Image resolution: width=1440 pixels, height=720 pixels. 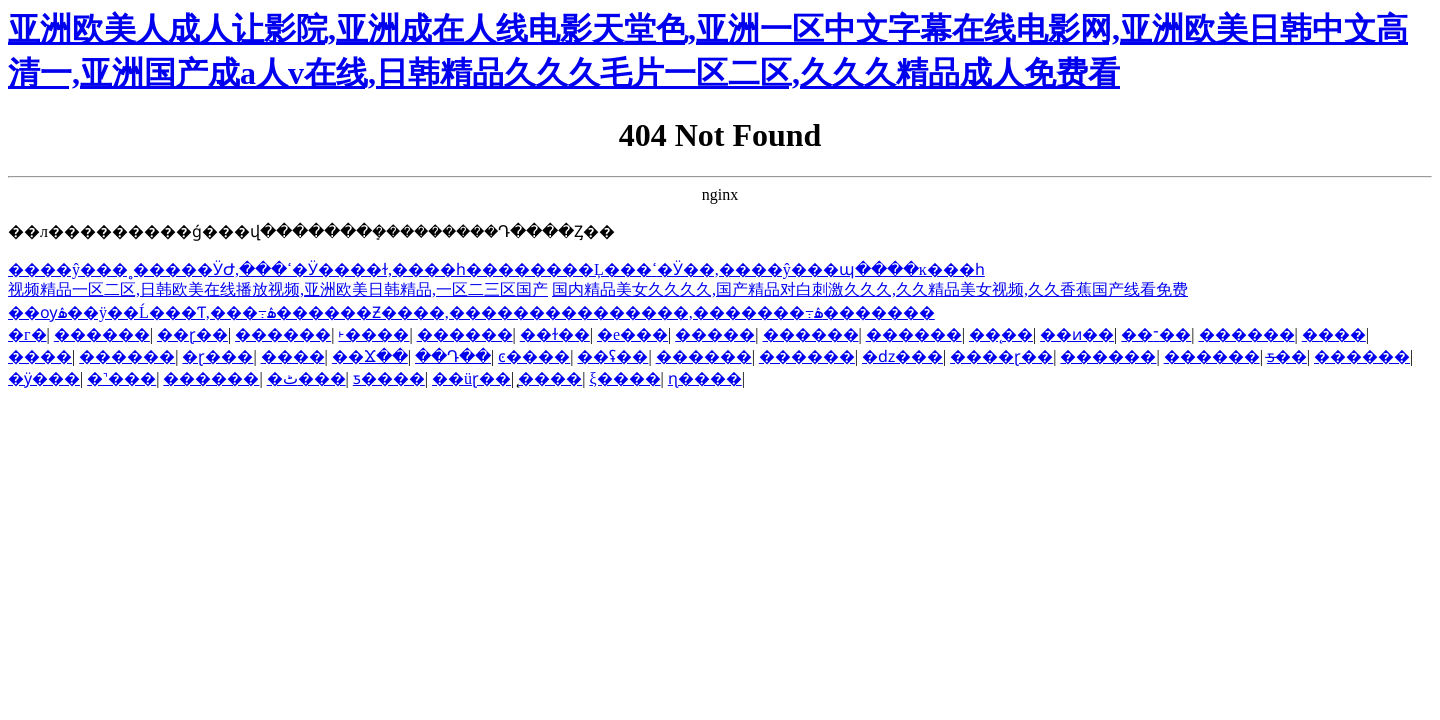 I want to click on ������, so click(x=102, y=334).